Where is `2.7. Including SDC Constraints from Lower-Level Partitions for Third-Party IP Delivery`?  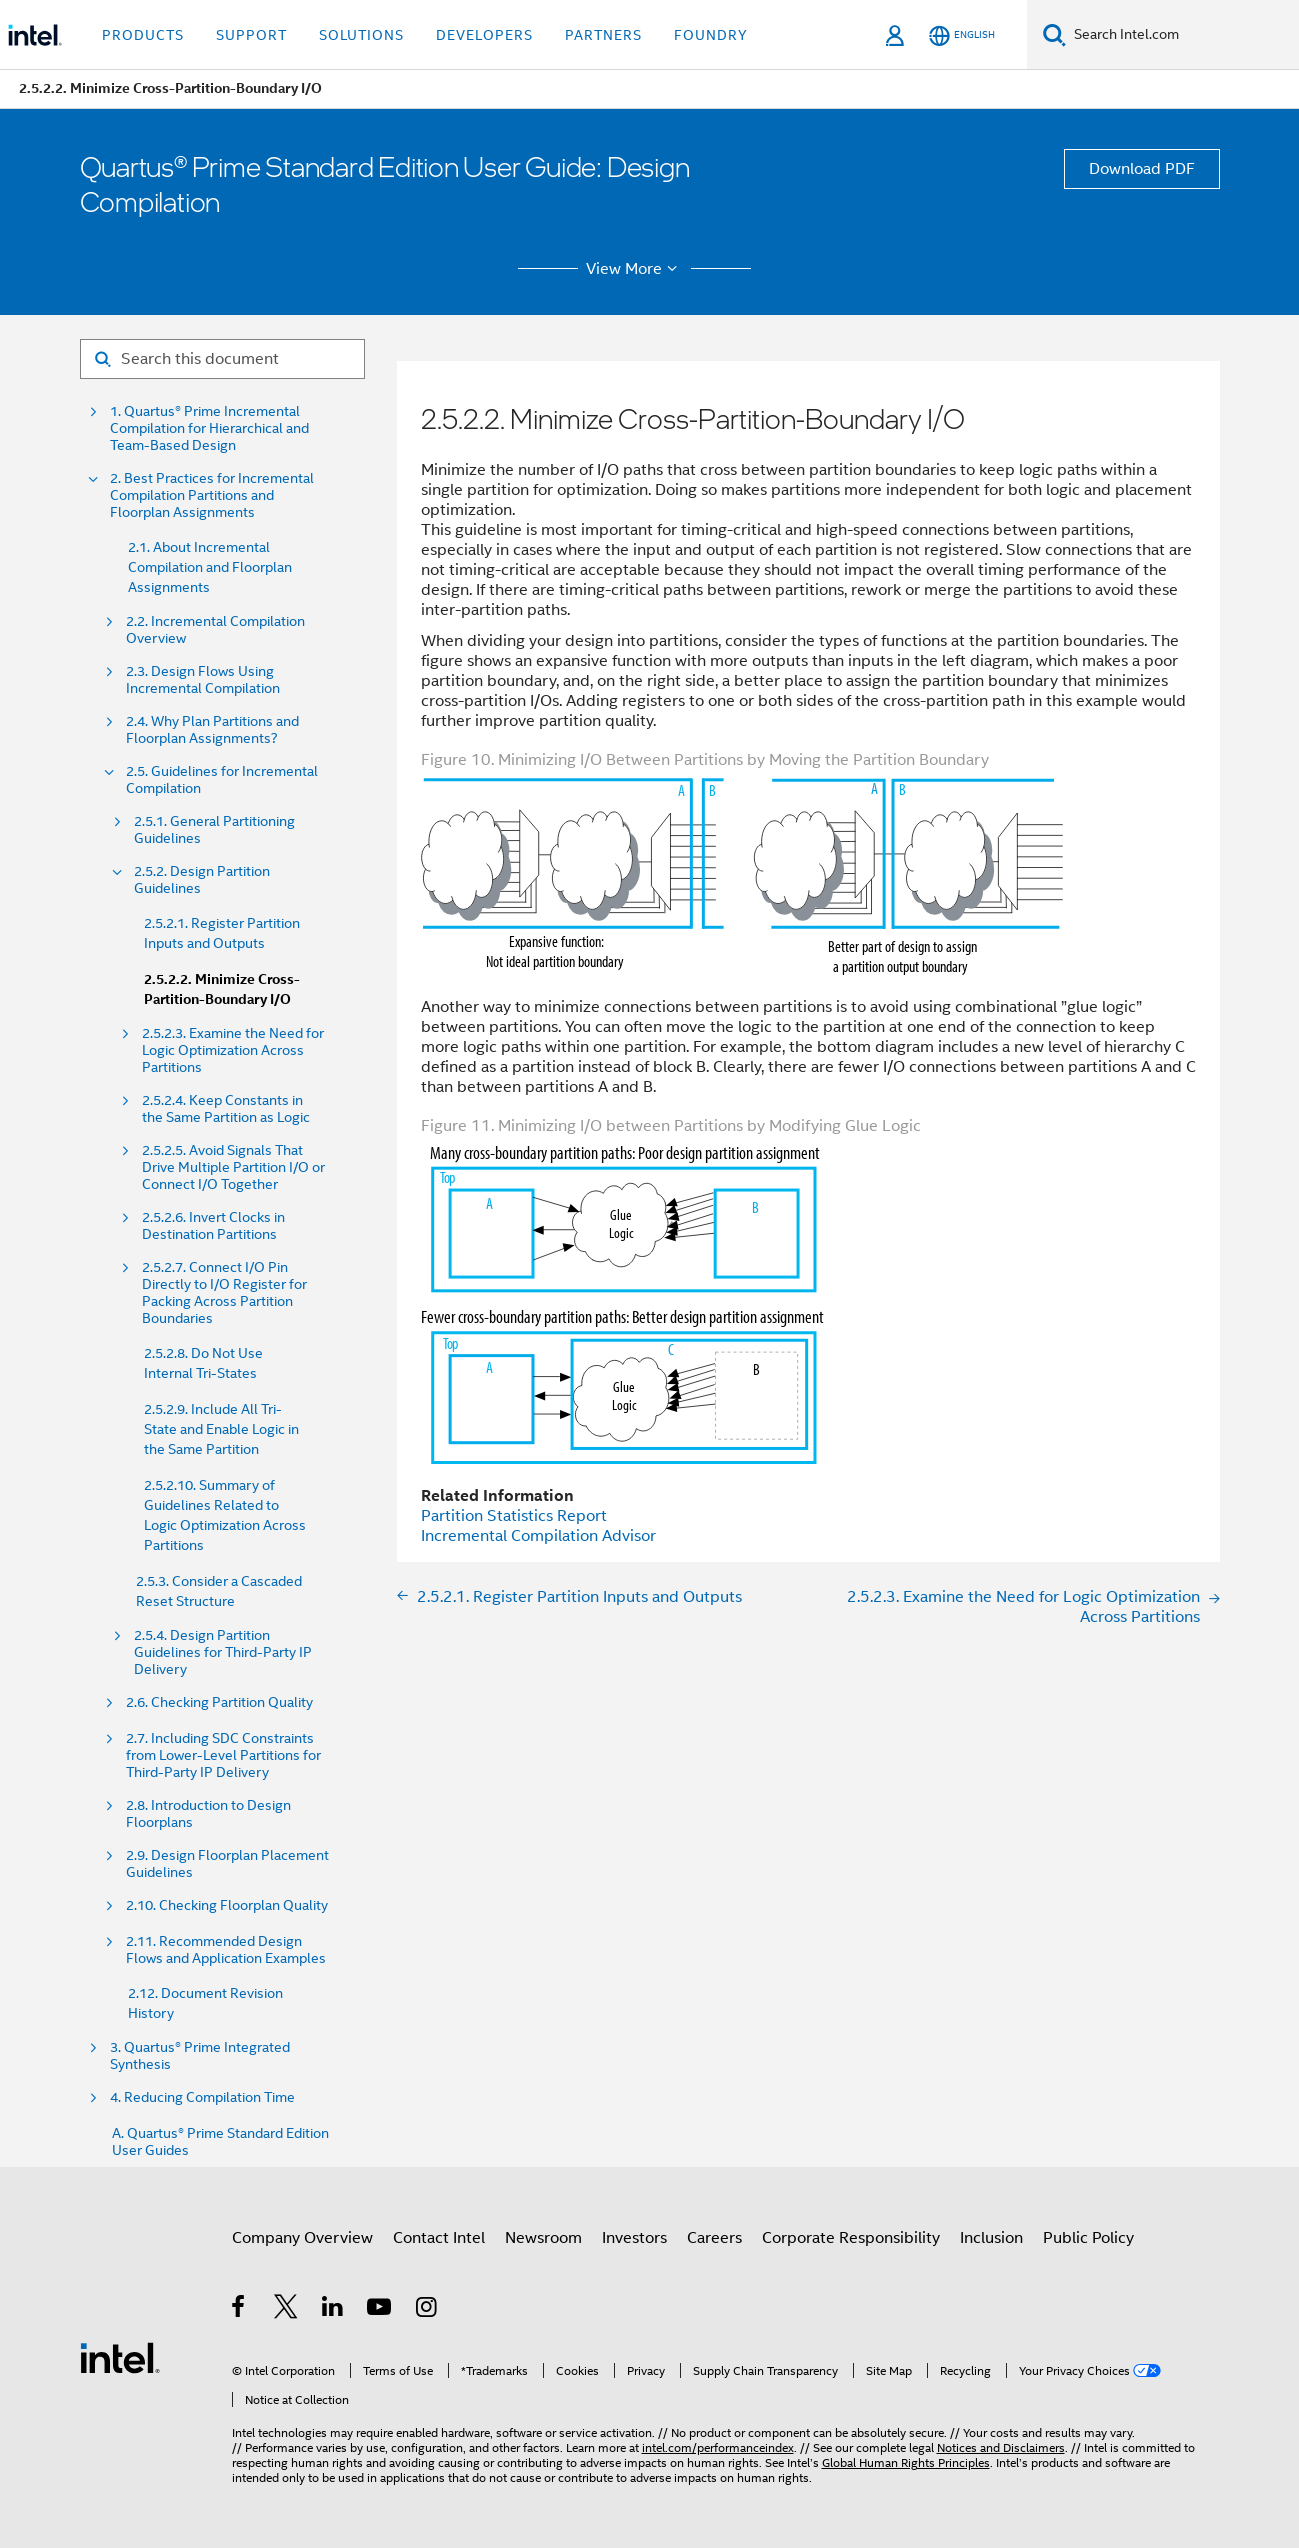 2.7. Including SDC Constraints from Lower-Level Partitions for Third-Party IP Delivery is located at coordinates (225, 1755).